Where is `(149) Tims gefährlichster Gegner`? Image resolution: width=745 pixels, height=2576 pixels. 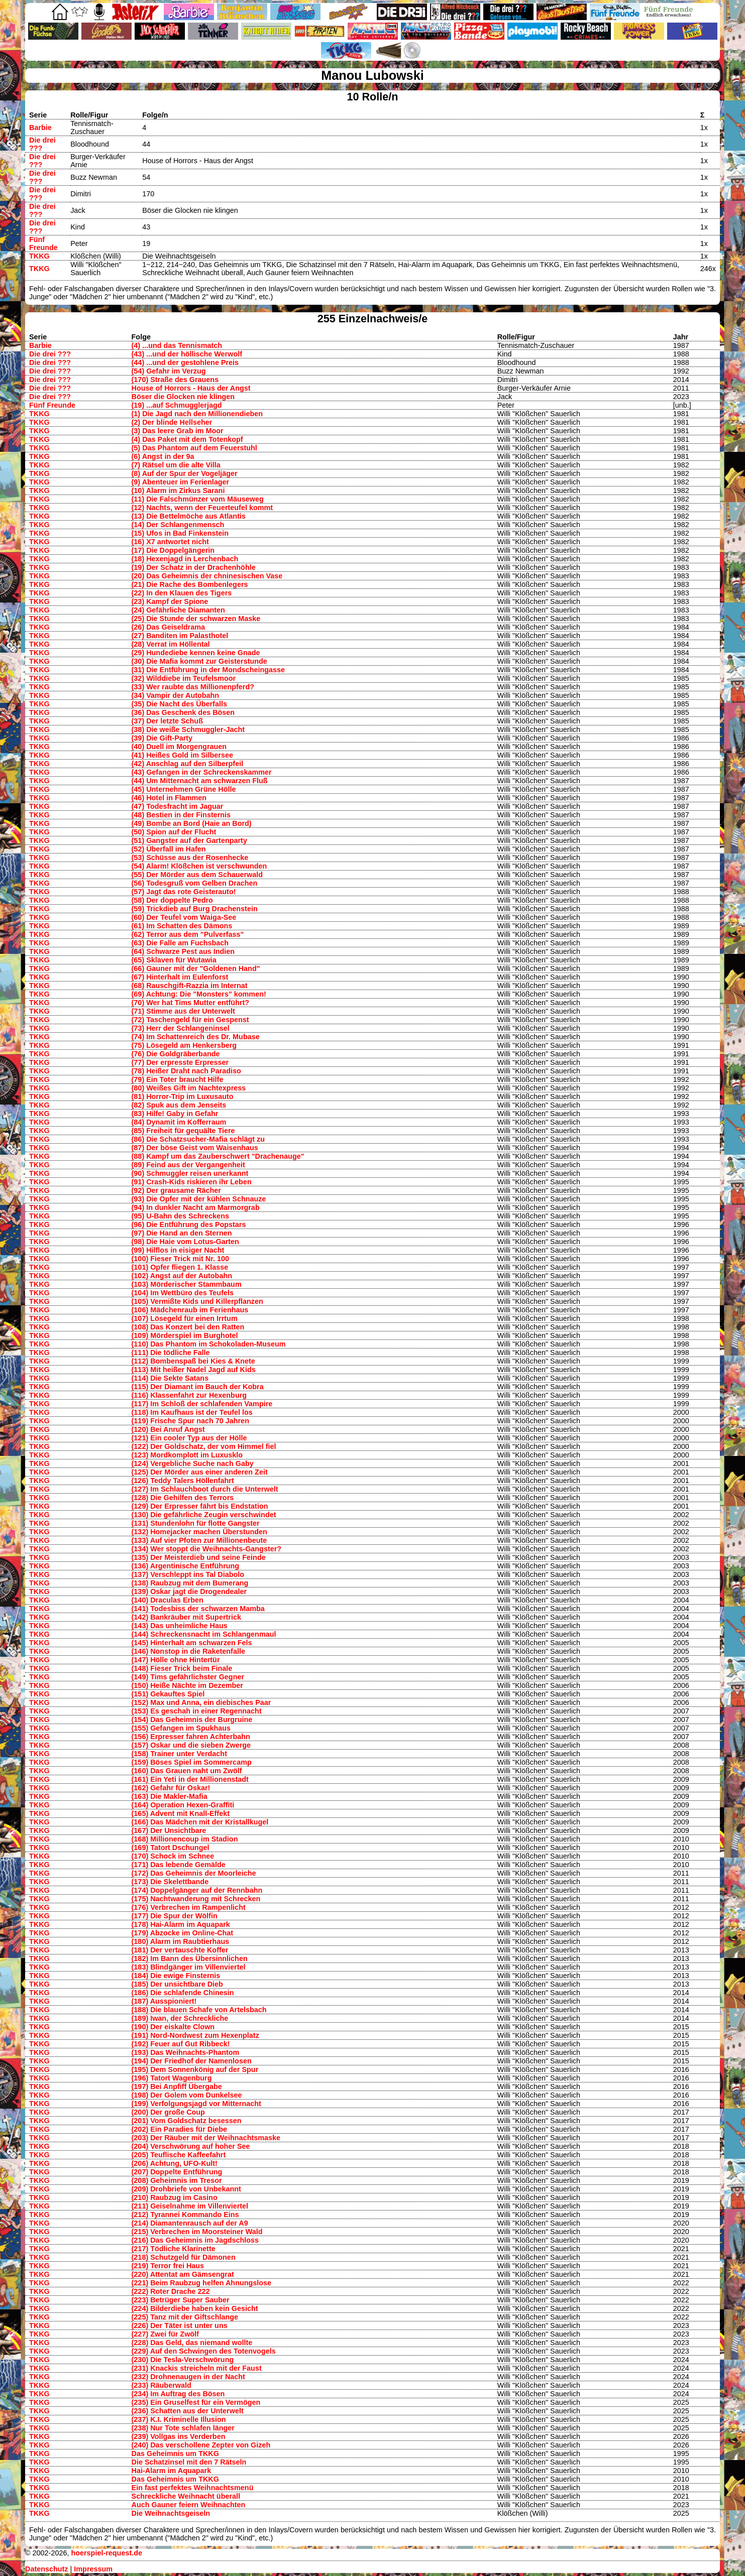
(149) Tims gefährlichster Gegner is located at coordinates (188, 1677).